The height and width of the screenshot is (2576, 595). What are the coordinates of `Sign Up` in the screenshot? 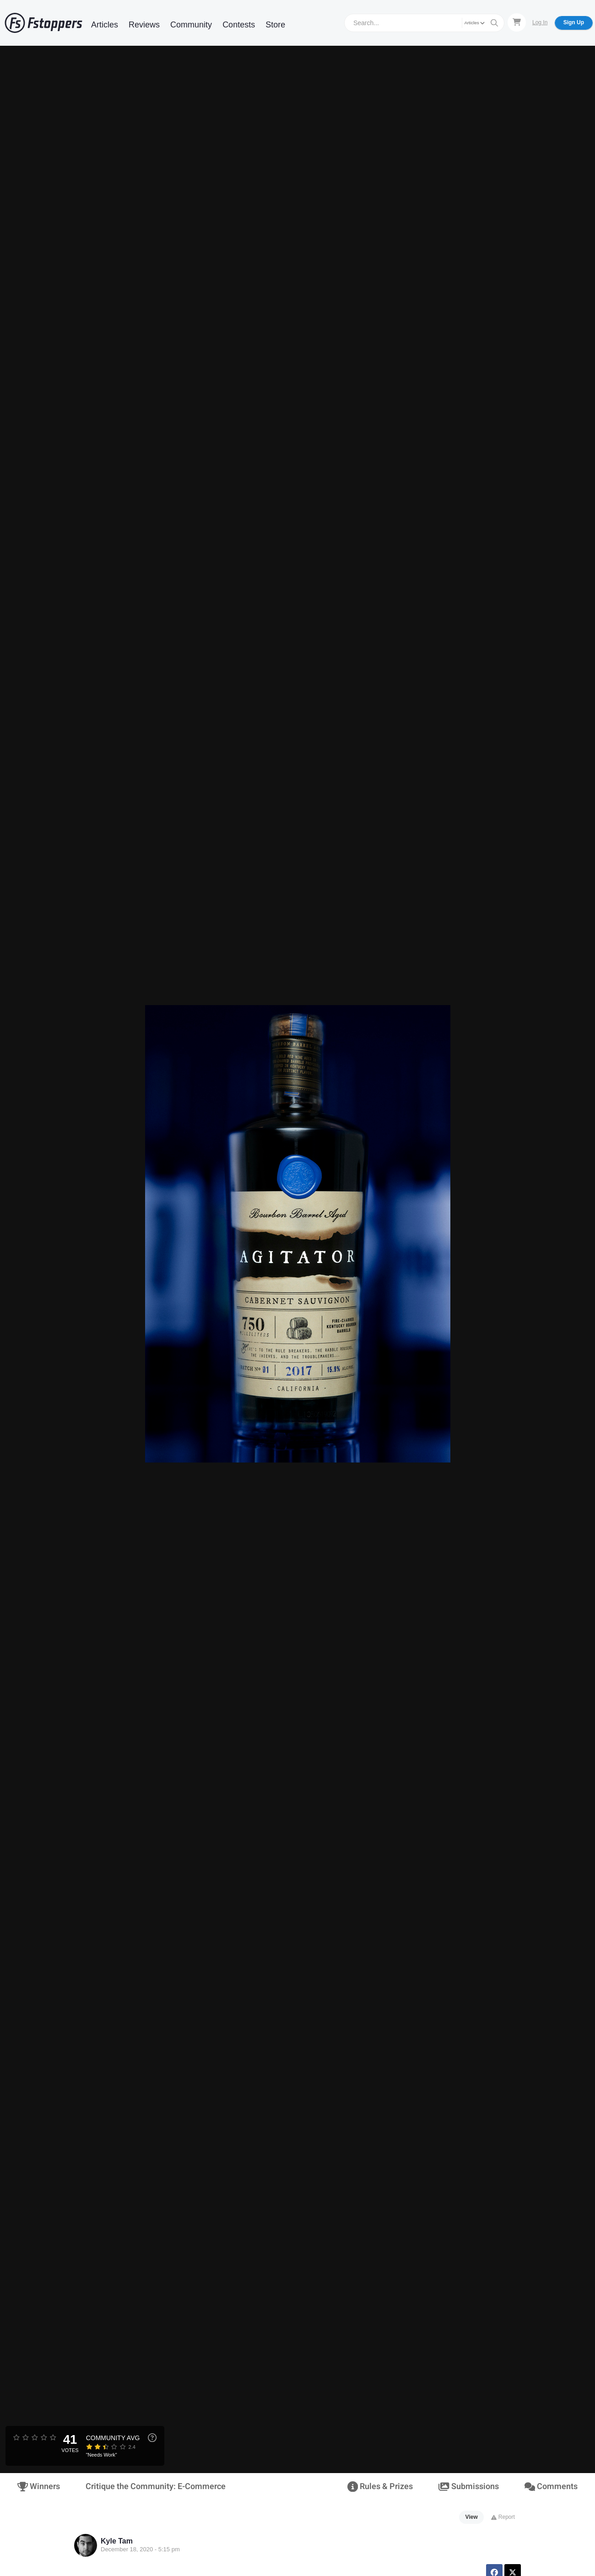 It's located at (573, 22).